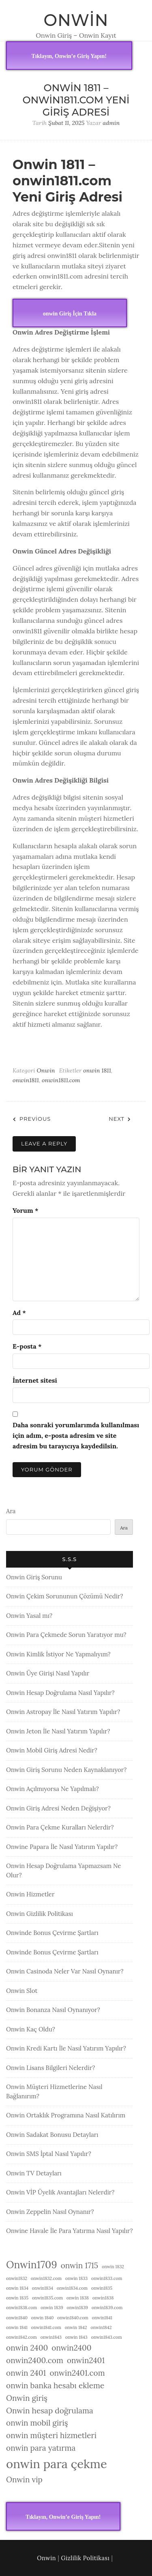  What do you see at coordinates (63, 1712) in the screenshot?
I see `Onwin Astropay İle Nasıl Yatırım Yapılır?` at bounding box center [63, 1712].